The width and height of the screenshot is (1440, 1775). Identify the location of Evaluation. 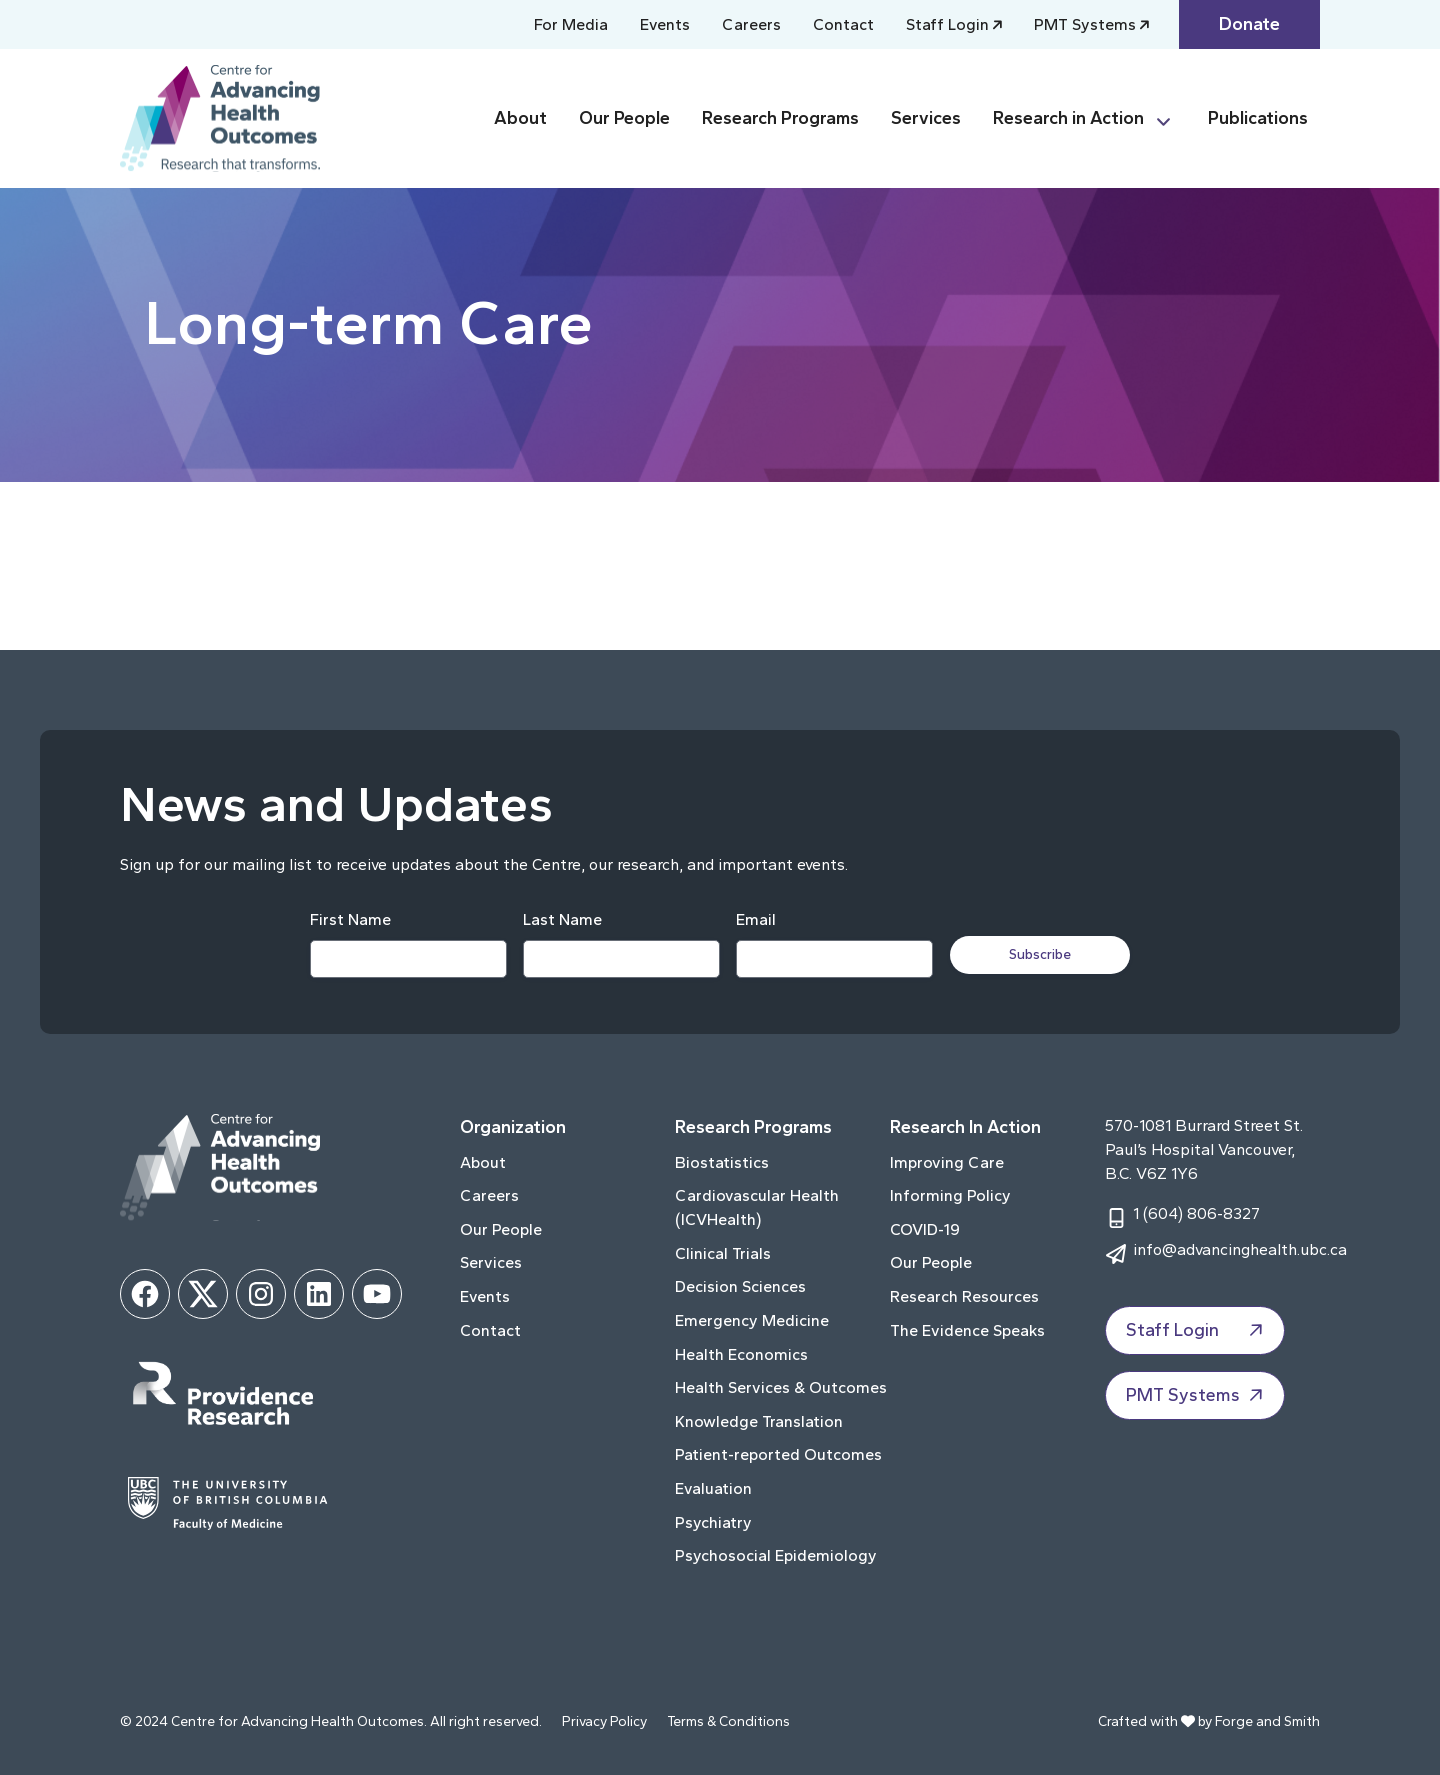
(713, 1488).